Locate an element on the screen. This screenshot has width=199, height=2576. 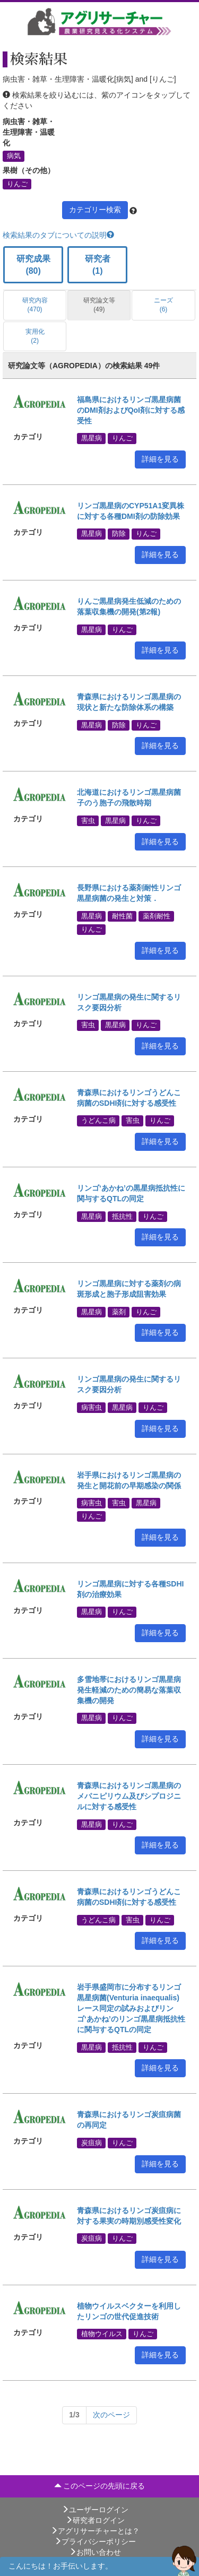
研究者 (1) is located at coordinates (97, 264).